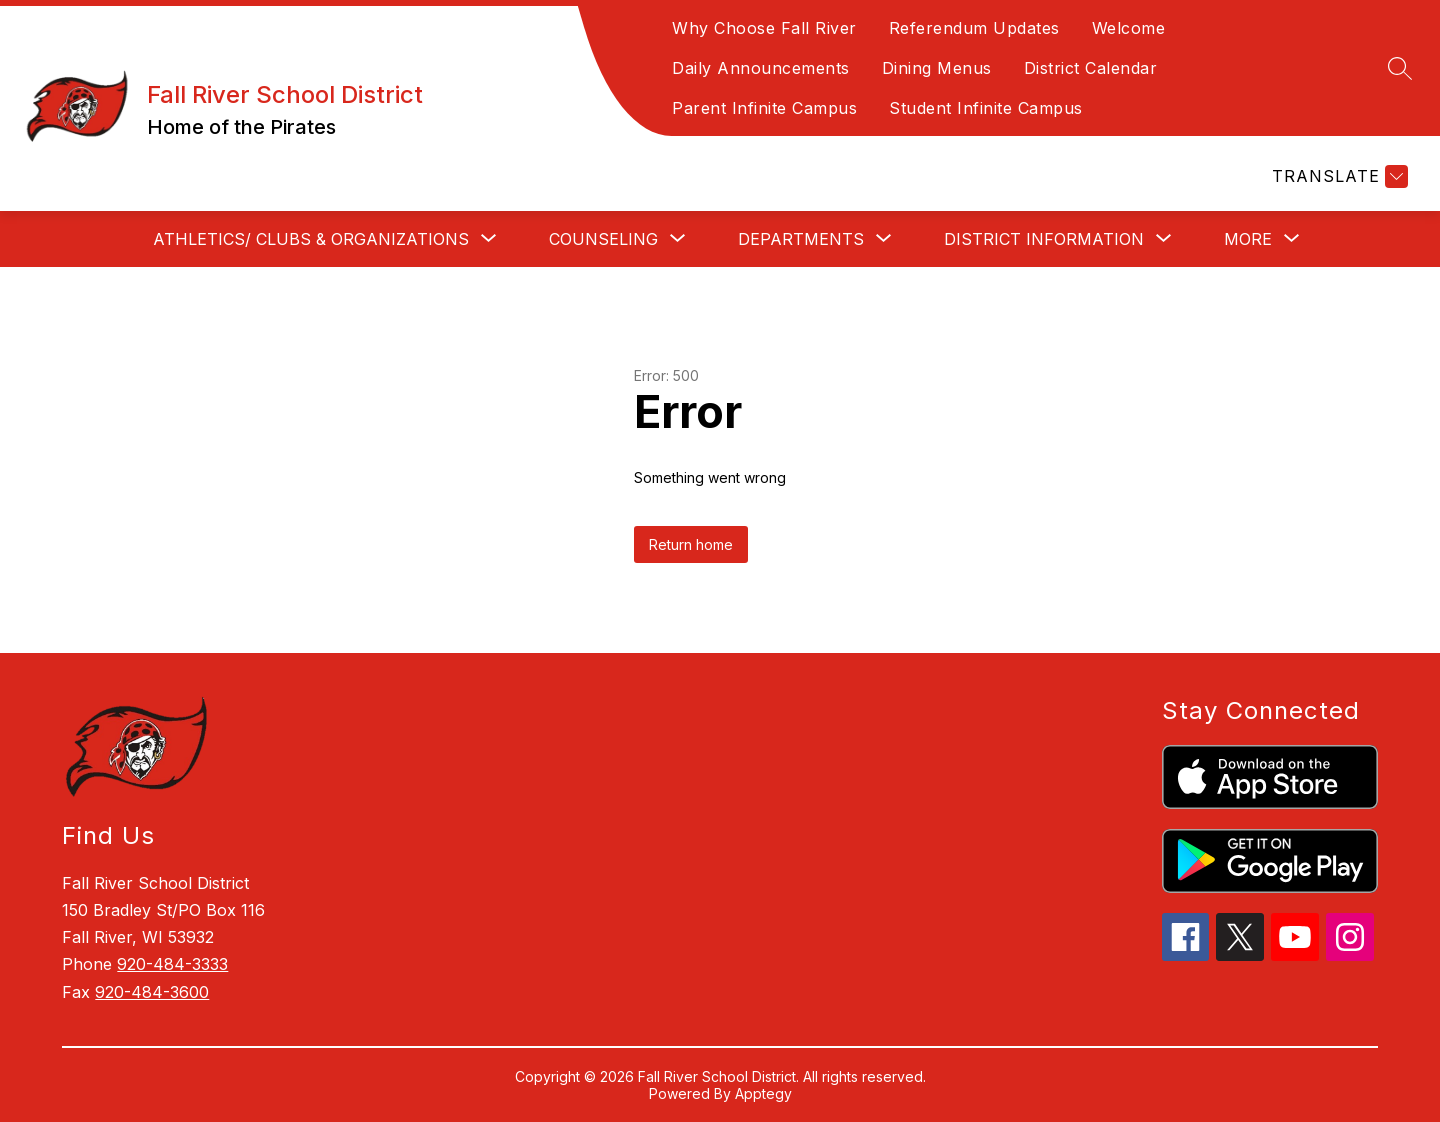  I want to click on Parent Infinite Campus, so click(764, 108).